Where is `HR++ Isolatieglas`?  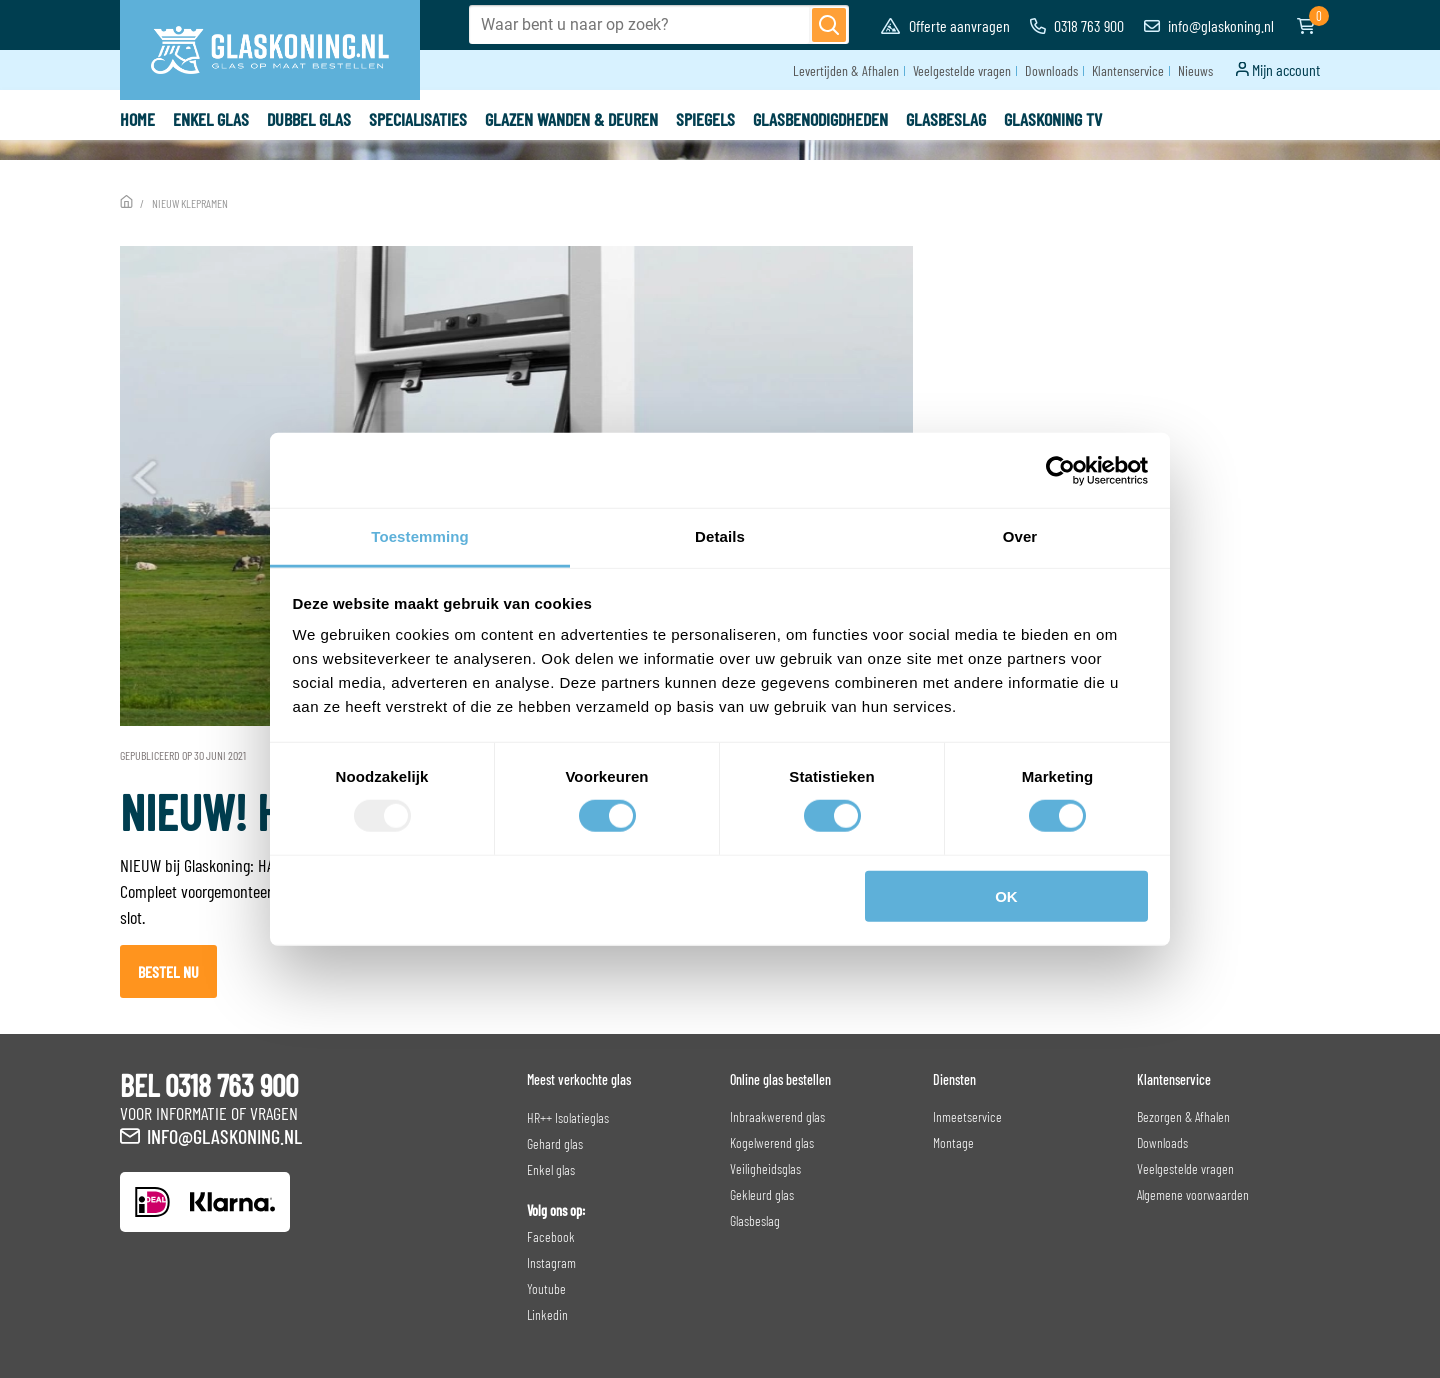
HR++ Isolatieglas is located at coordinates (568, 1117).